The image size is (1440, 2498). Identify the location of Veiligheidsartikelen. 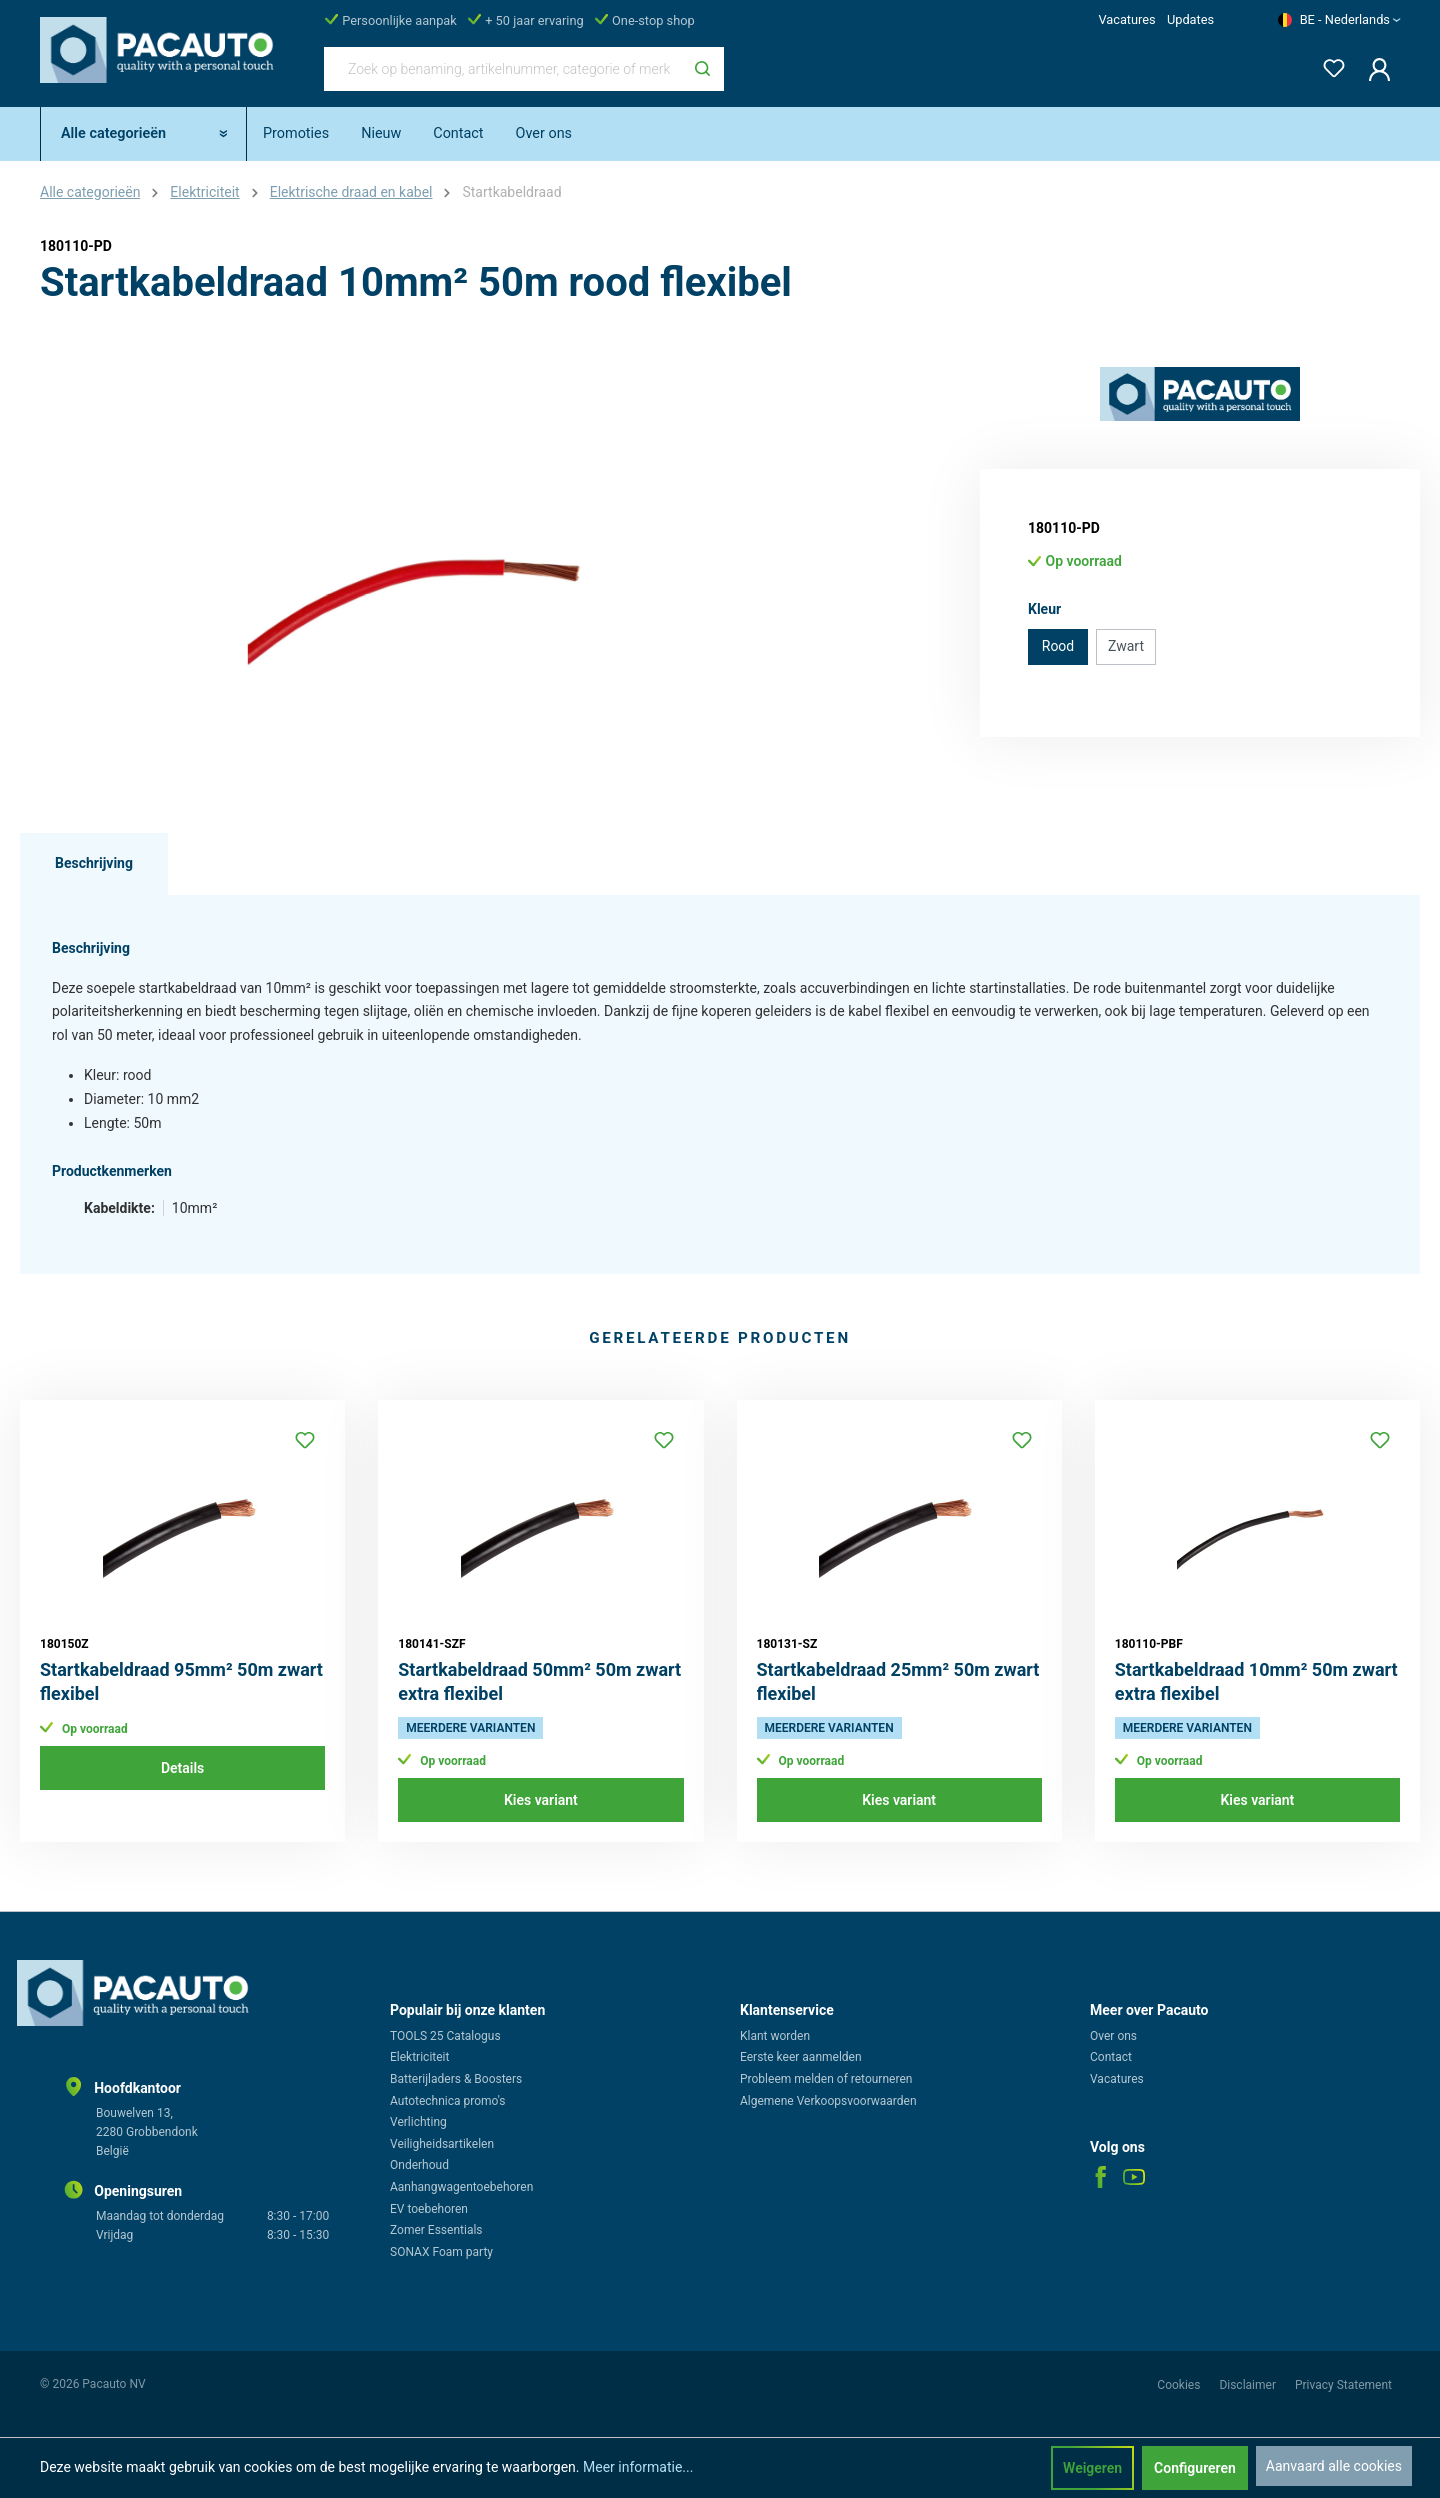
(442, 2144).